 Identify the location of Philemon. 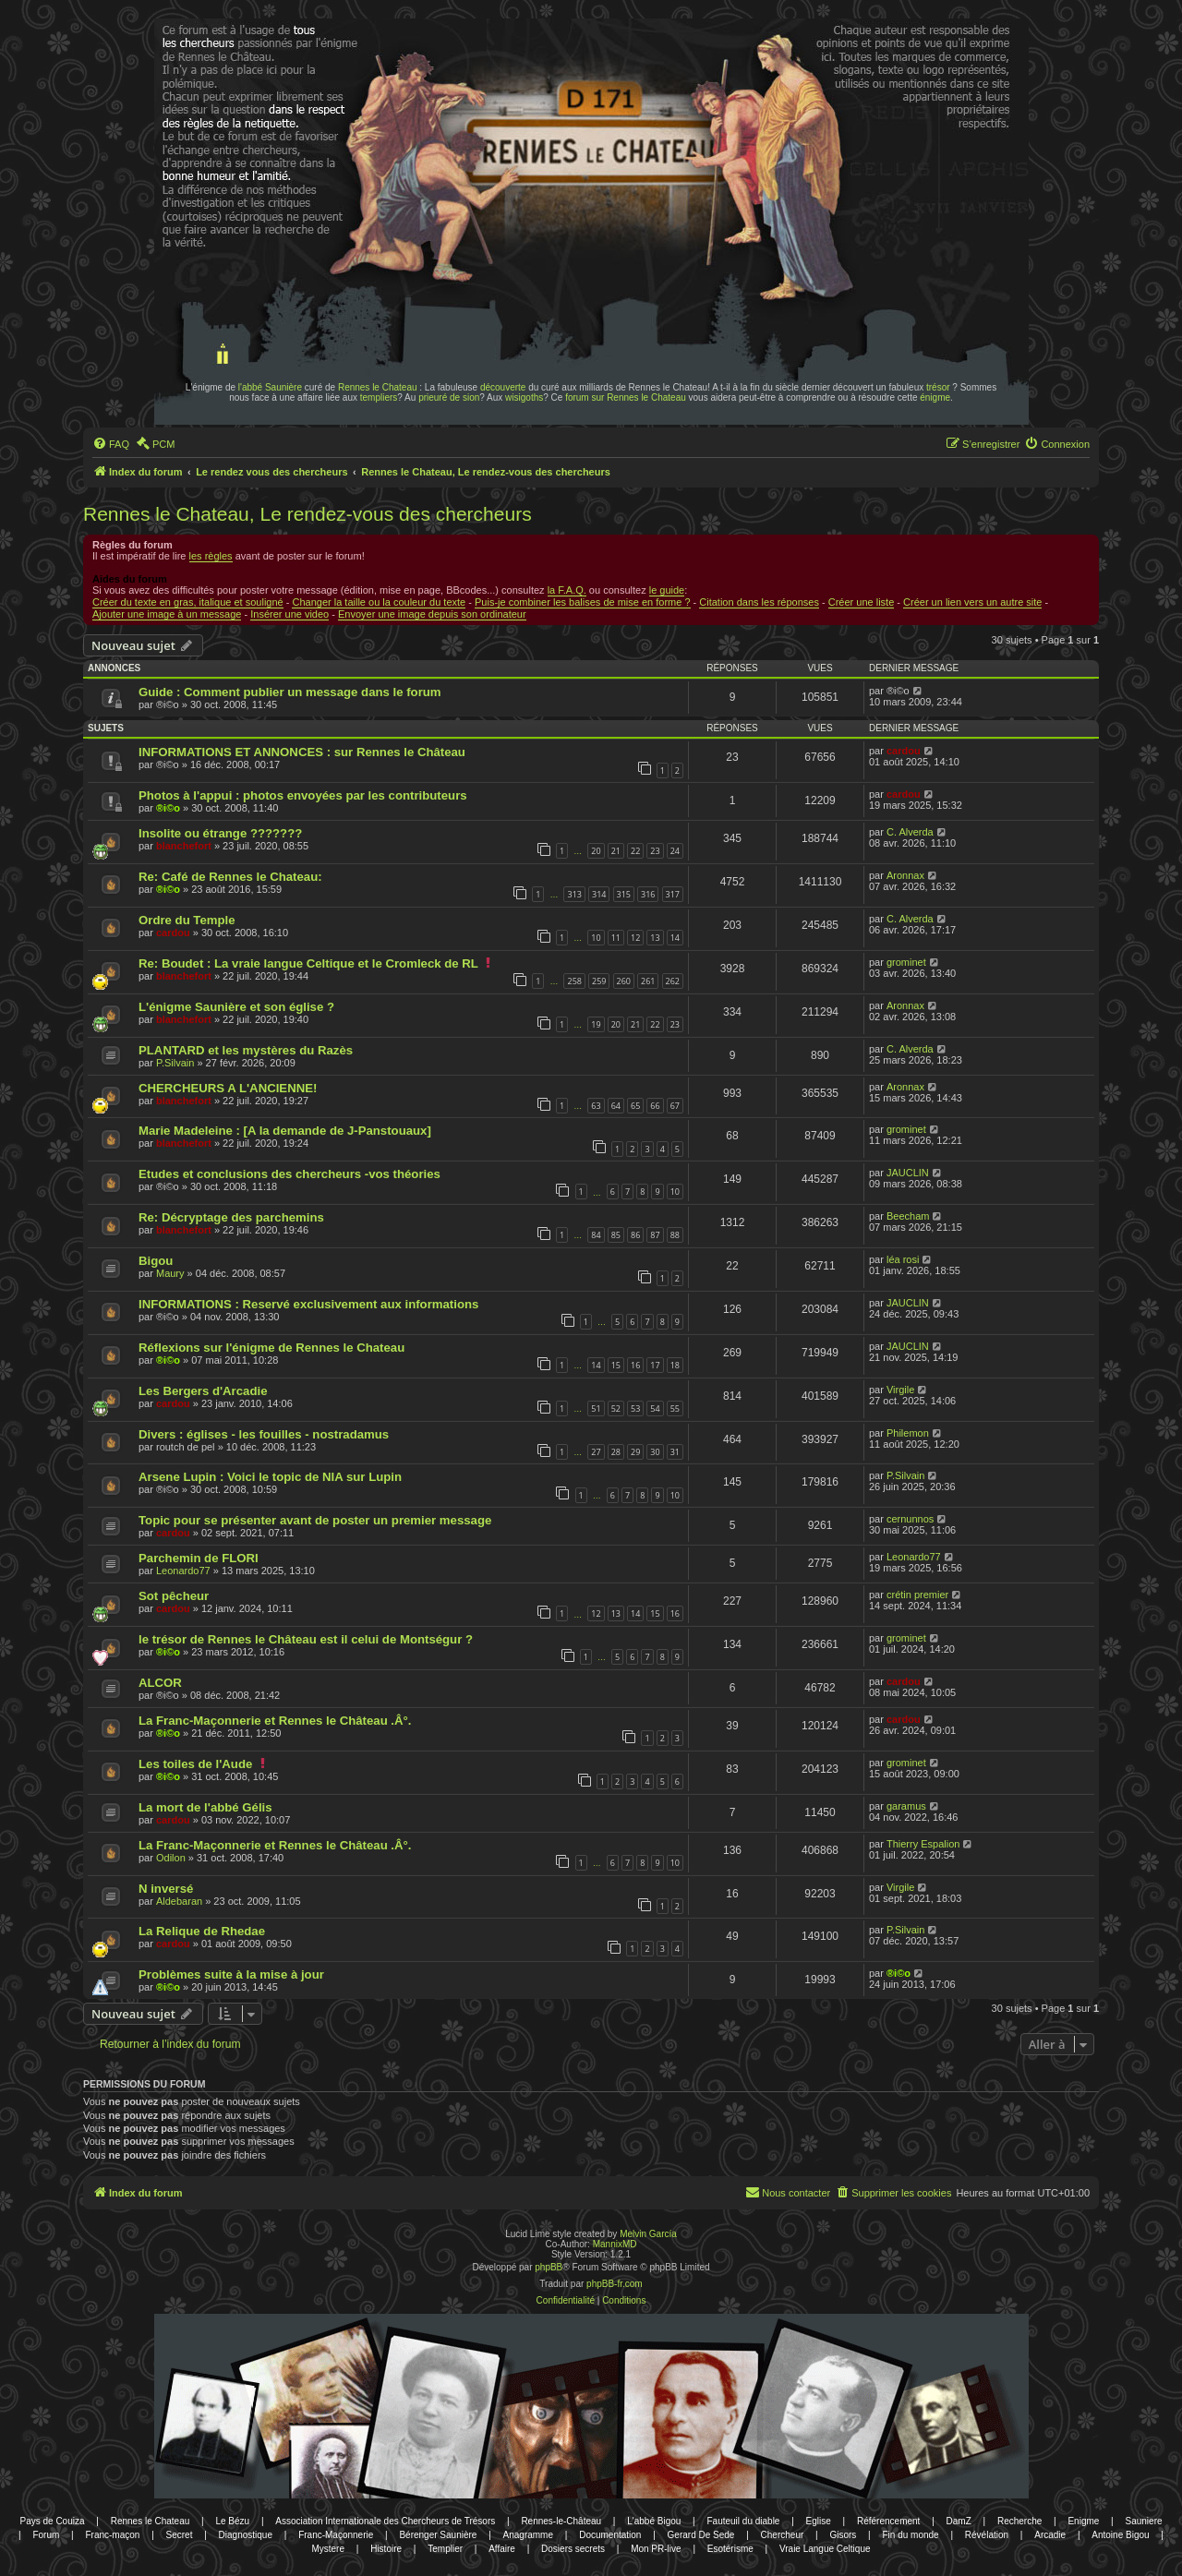
(907, 1432).